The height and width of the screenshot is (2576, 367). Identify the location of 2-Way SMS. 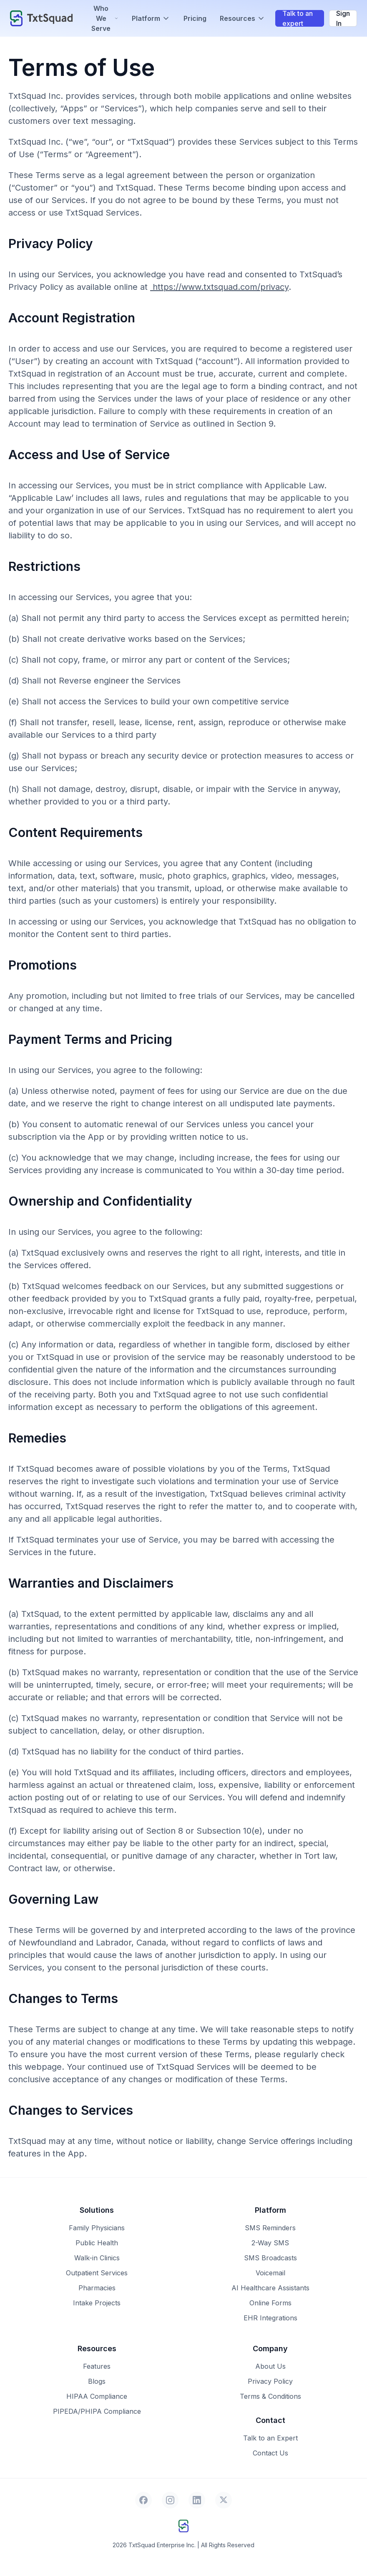
(270, 2243).